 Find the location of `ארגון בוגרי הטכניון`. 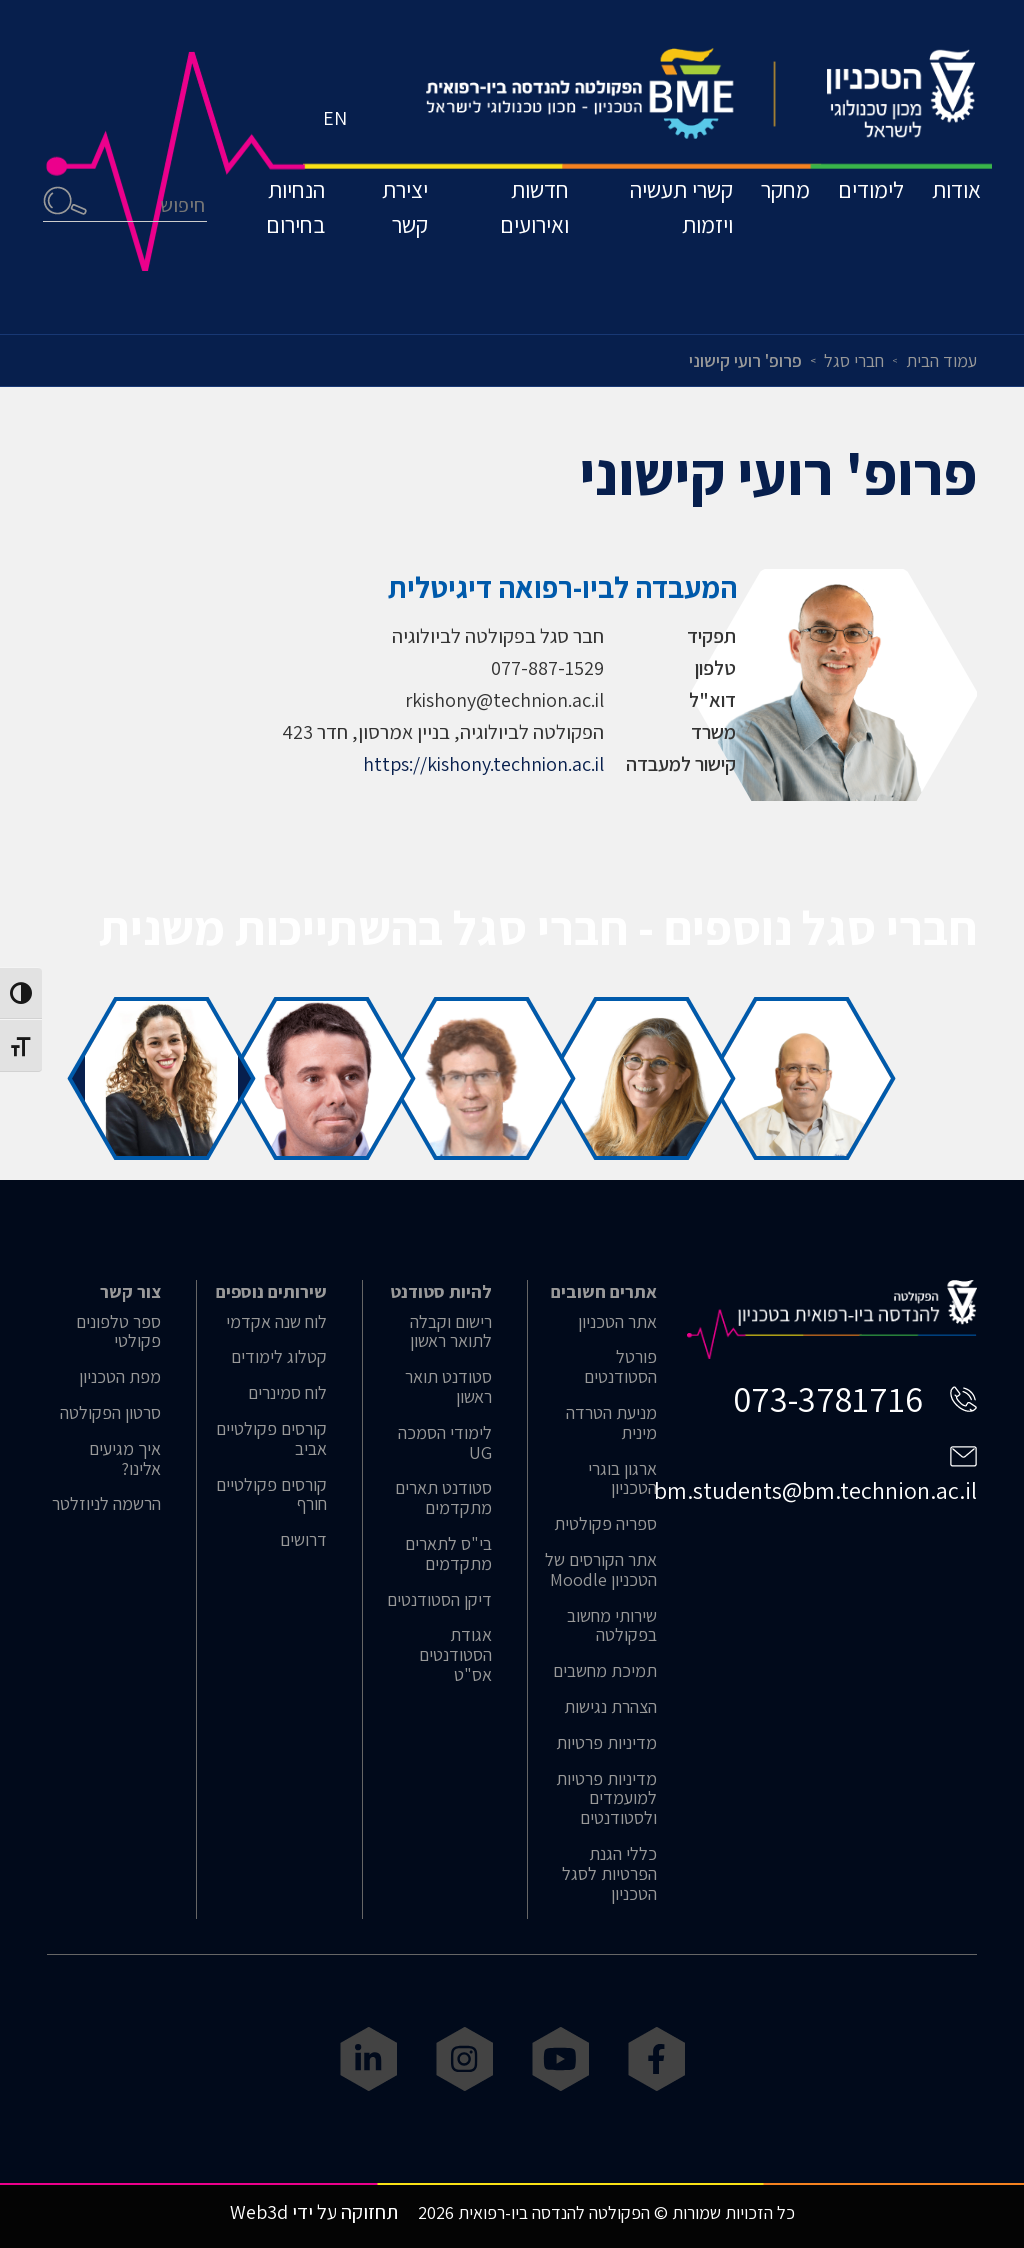

ארגון בוגרי הטכניון is located at coordinates (622, 1479).